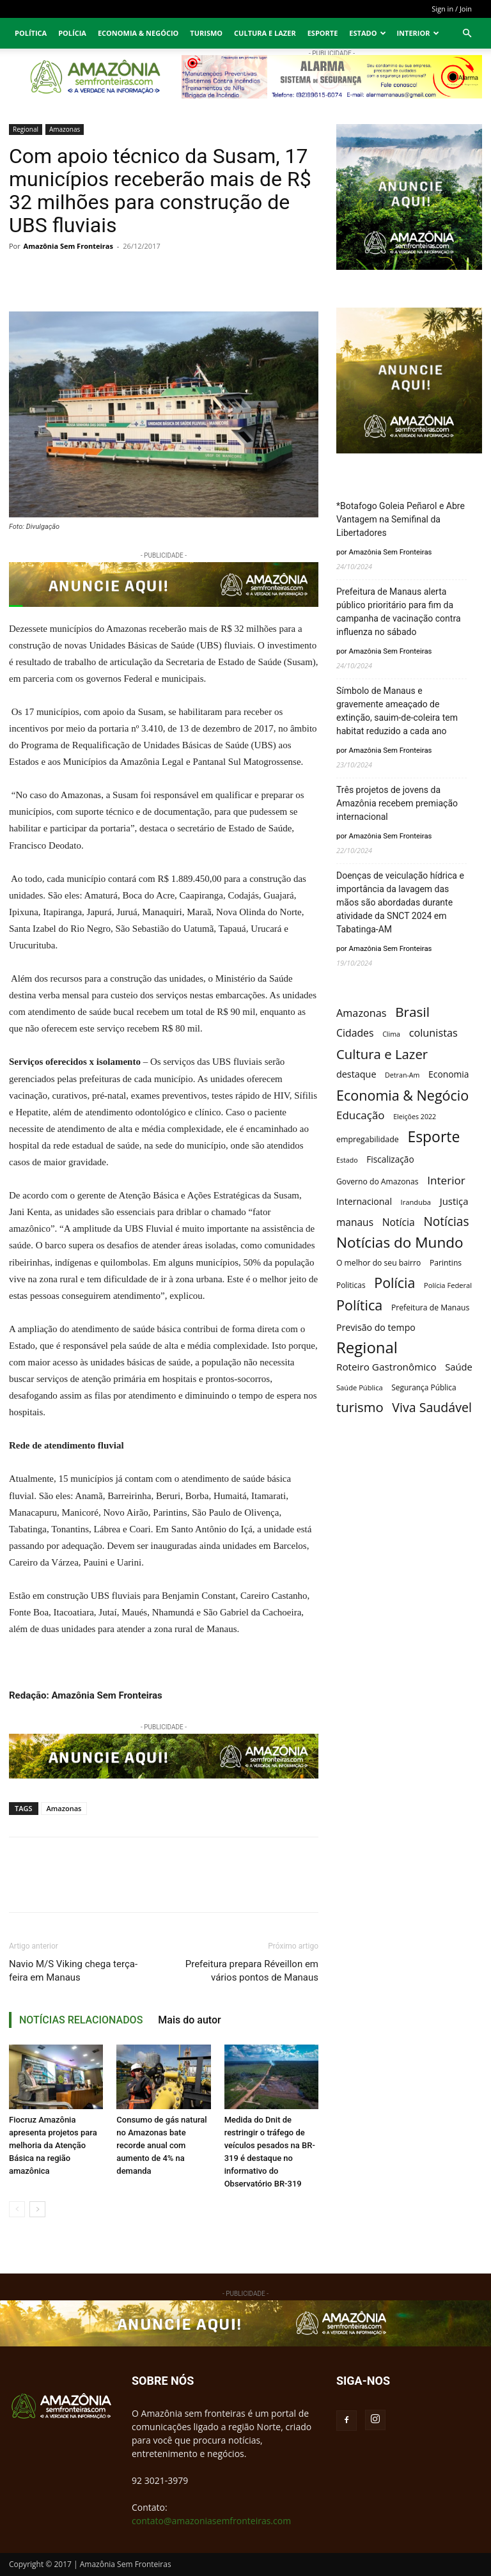 The height and width of the screenshot is (2576, 491). Describe the element at coordinates (17, 2209) in the screenshot. I see `[prev-page]` at that location.